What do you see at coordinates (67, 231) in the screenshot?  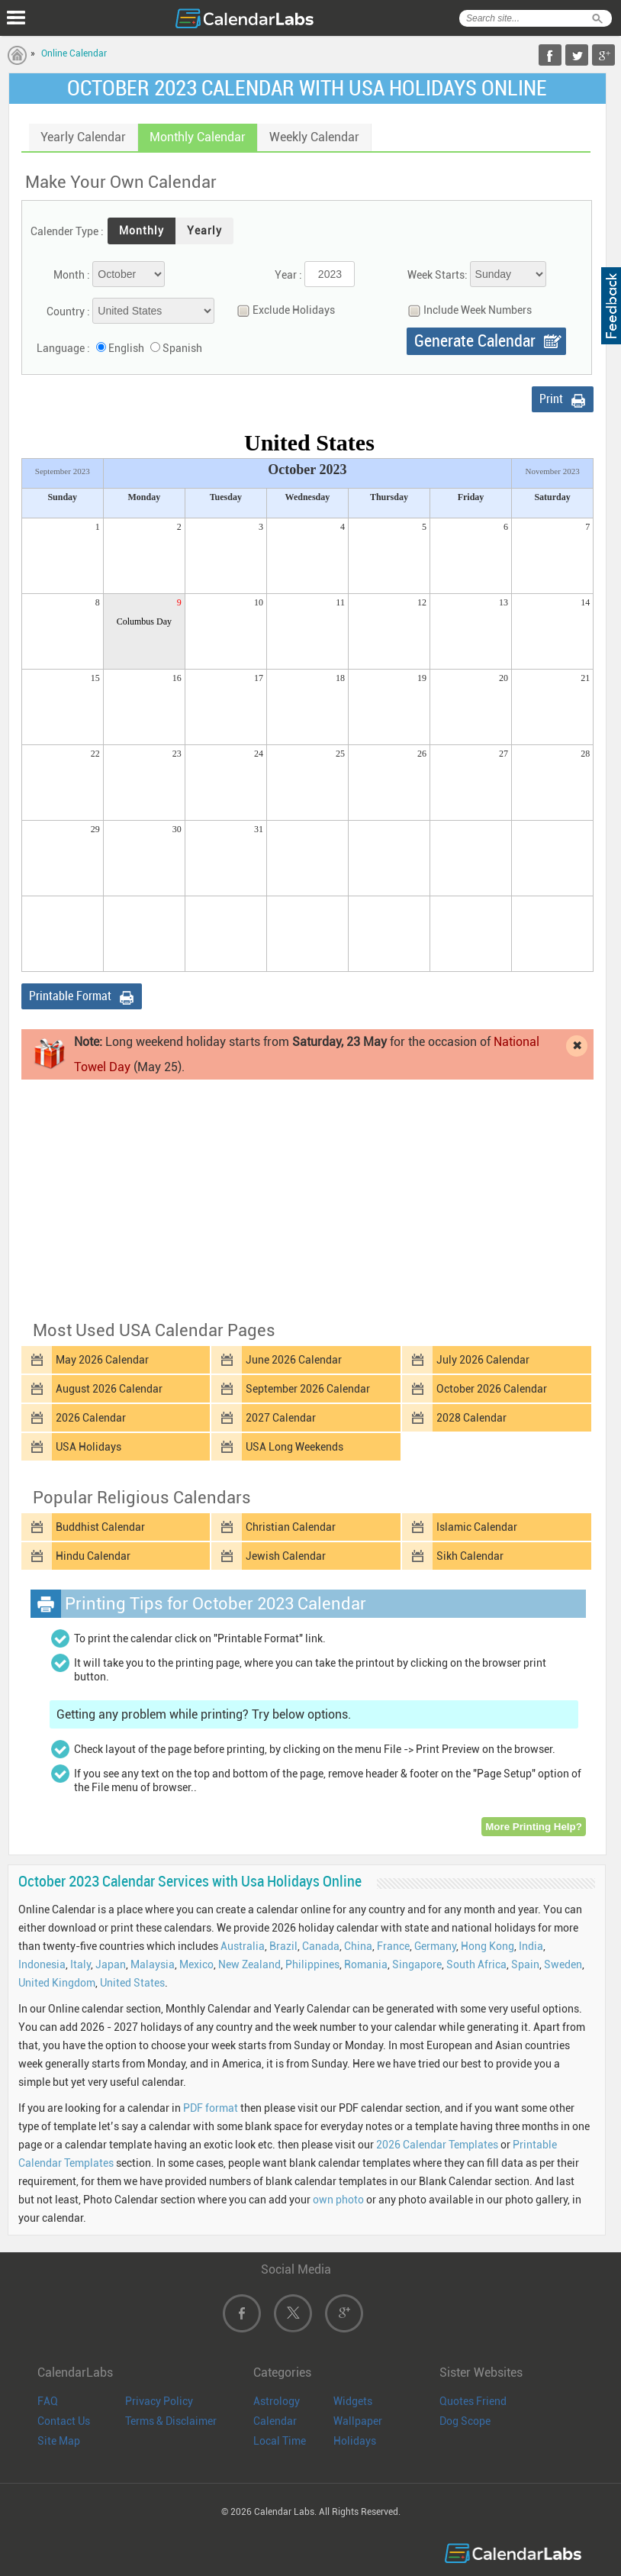 I see `Calender Type :` at bounding box center [67, 231].